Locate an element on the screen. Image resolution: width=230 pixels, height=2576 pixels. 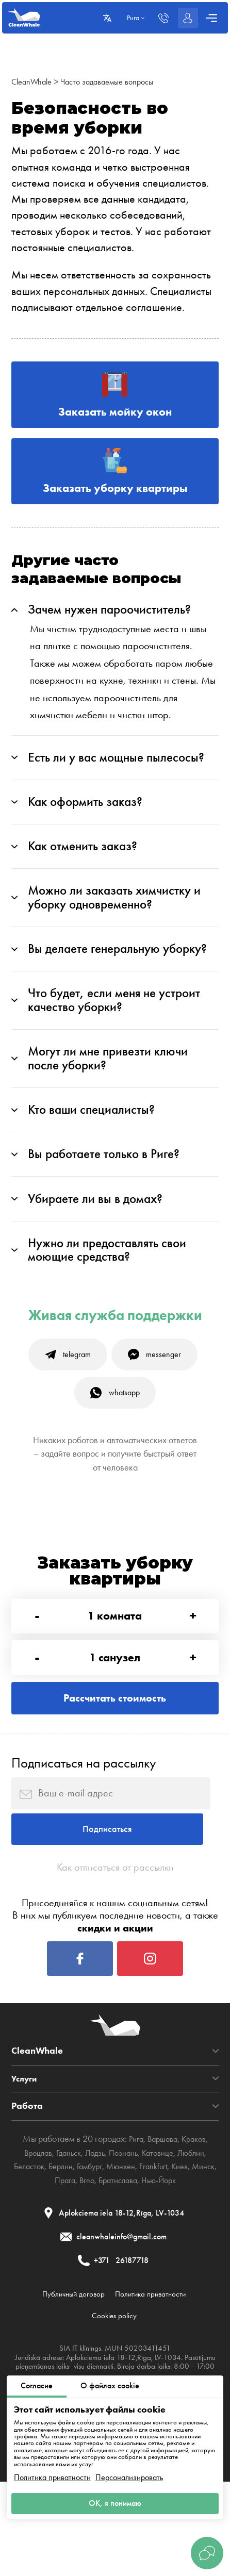
Гамбург is located at coordinates (103, 2250).